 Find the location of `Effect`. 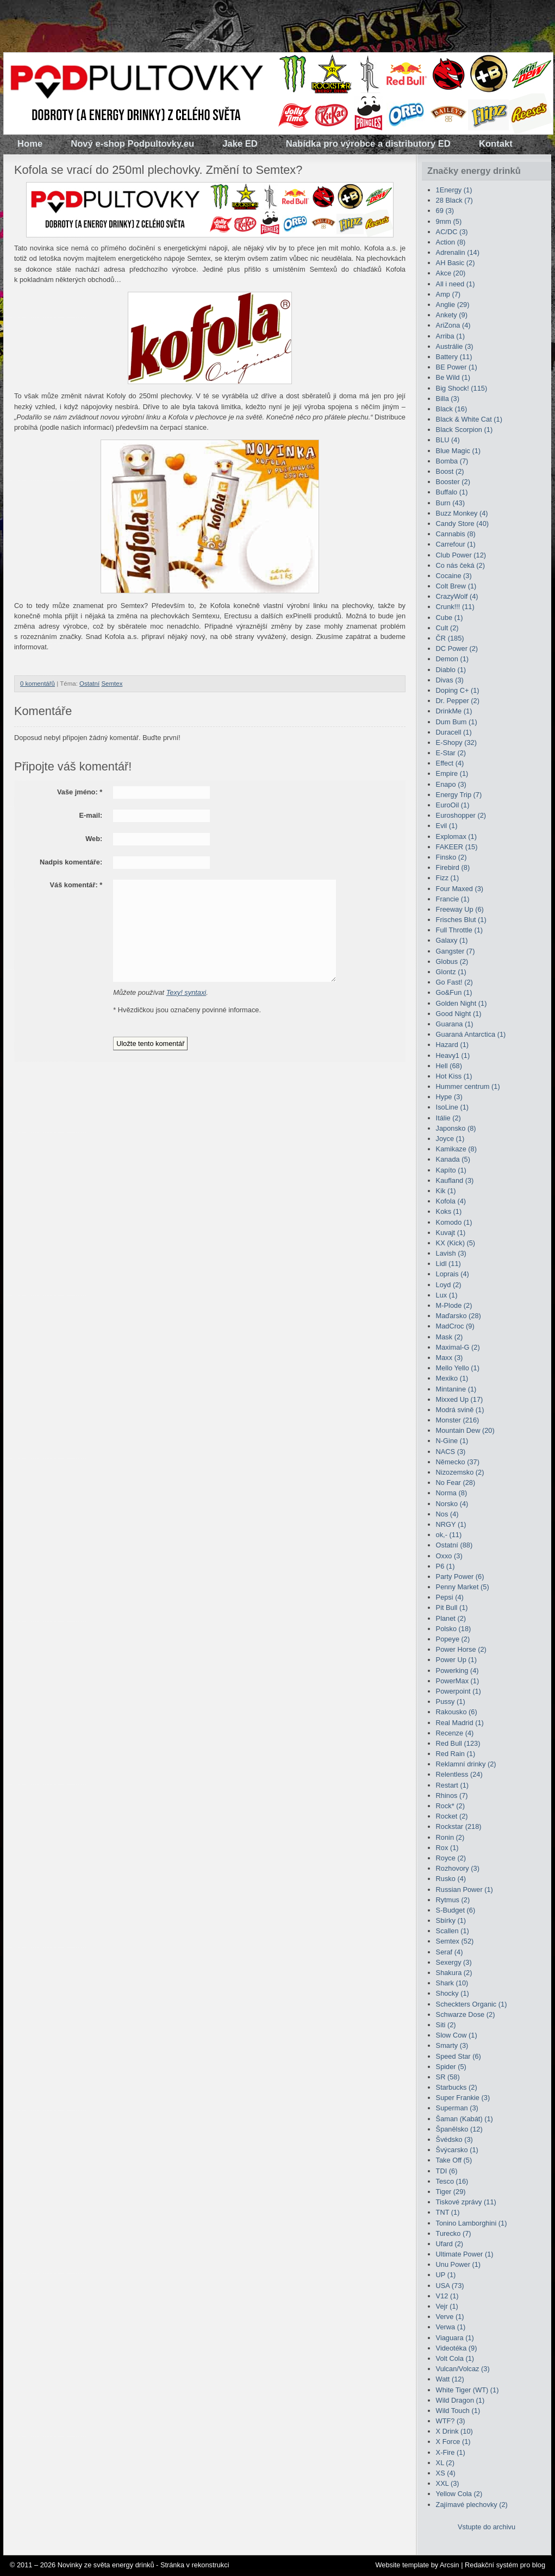

Effect is located at coordinates (450, 763).